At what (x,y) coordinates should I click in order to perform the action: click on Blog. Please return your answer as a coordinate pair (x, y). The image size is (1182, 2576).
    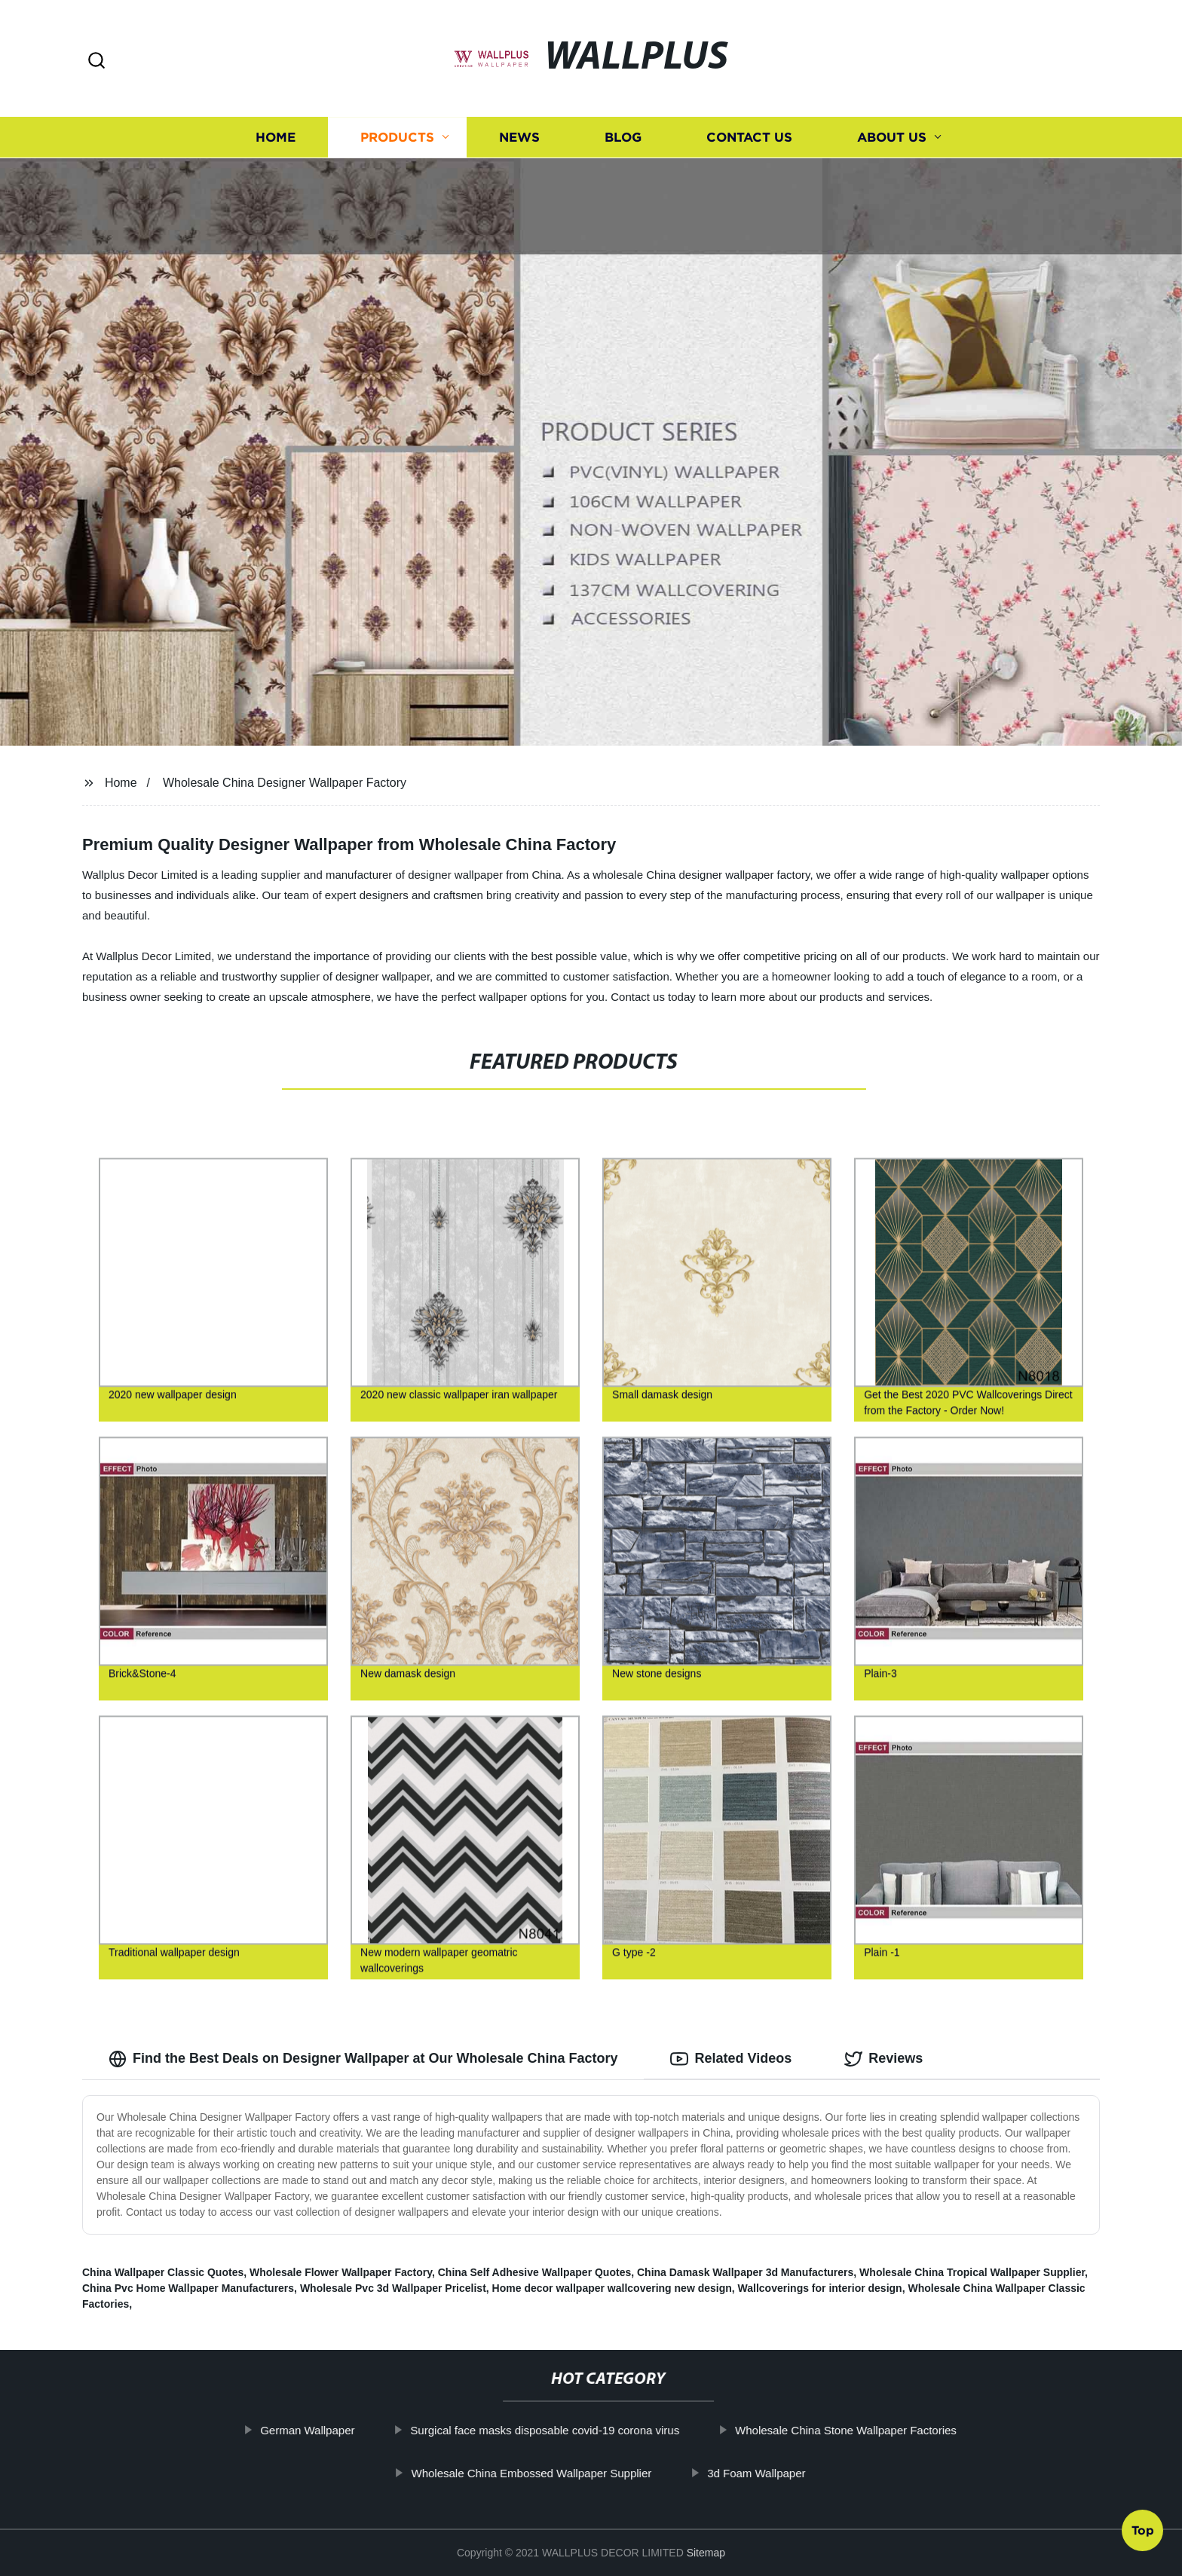
    Looking at the image, I should click on (623, 137).